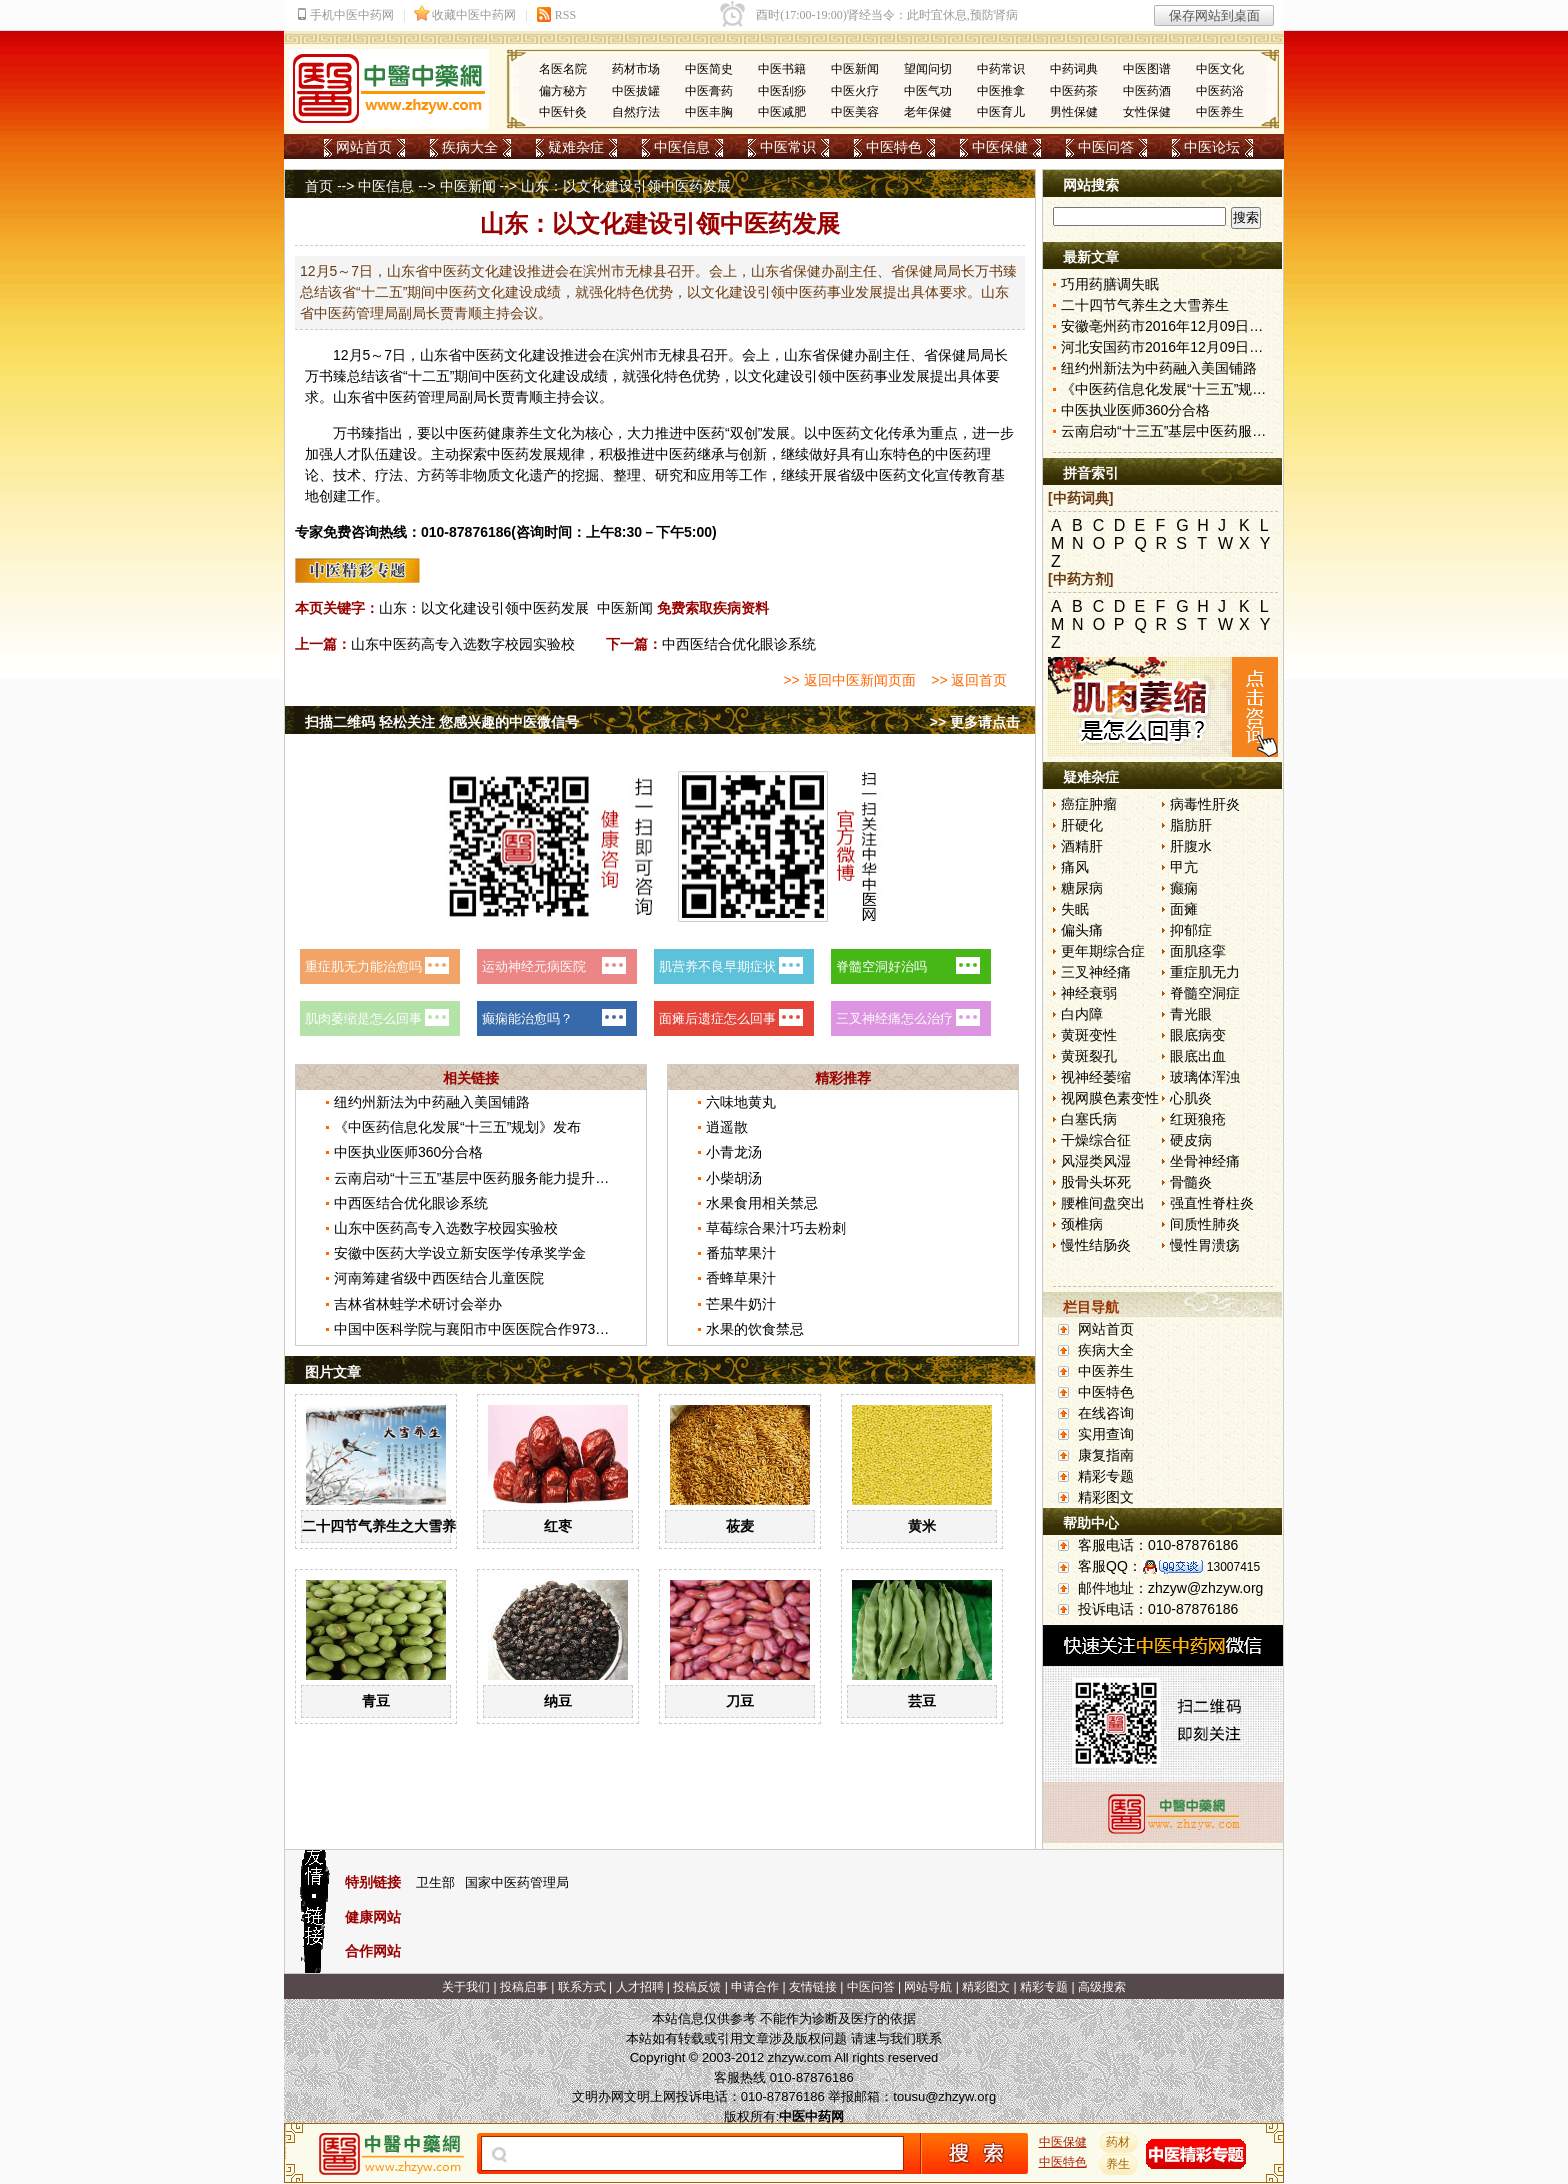 The width and height of the screenshot is (1568, 2184). Describe the element at coordinates (1074, 112) in the screenshot. I see `男性保健` at that location.